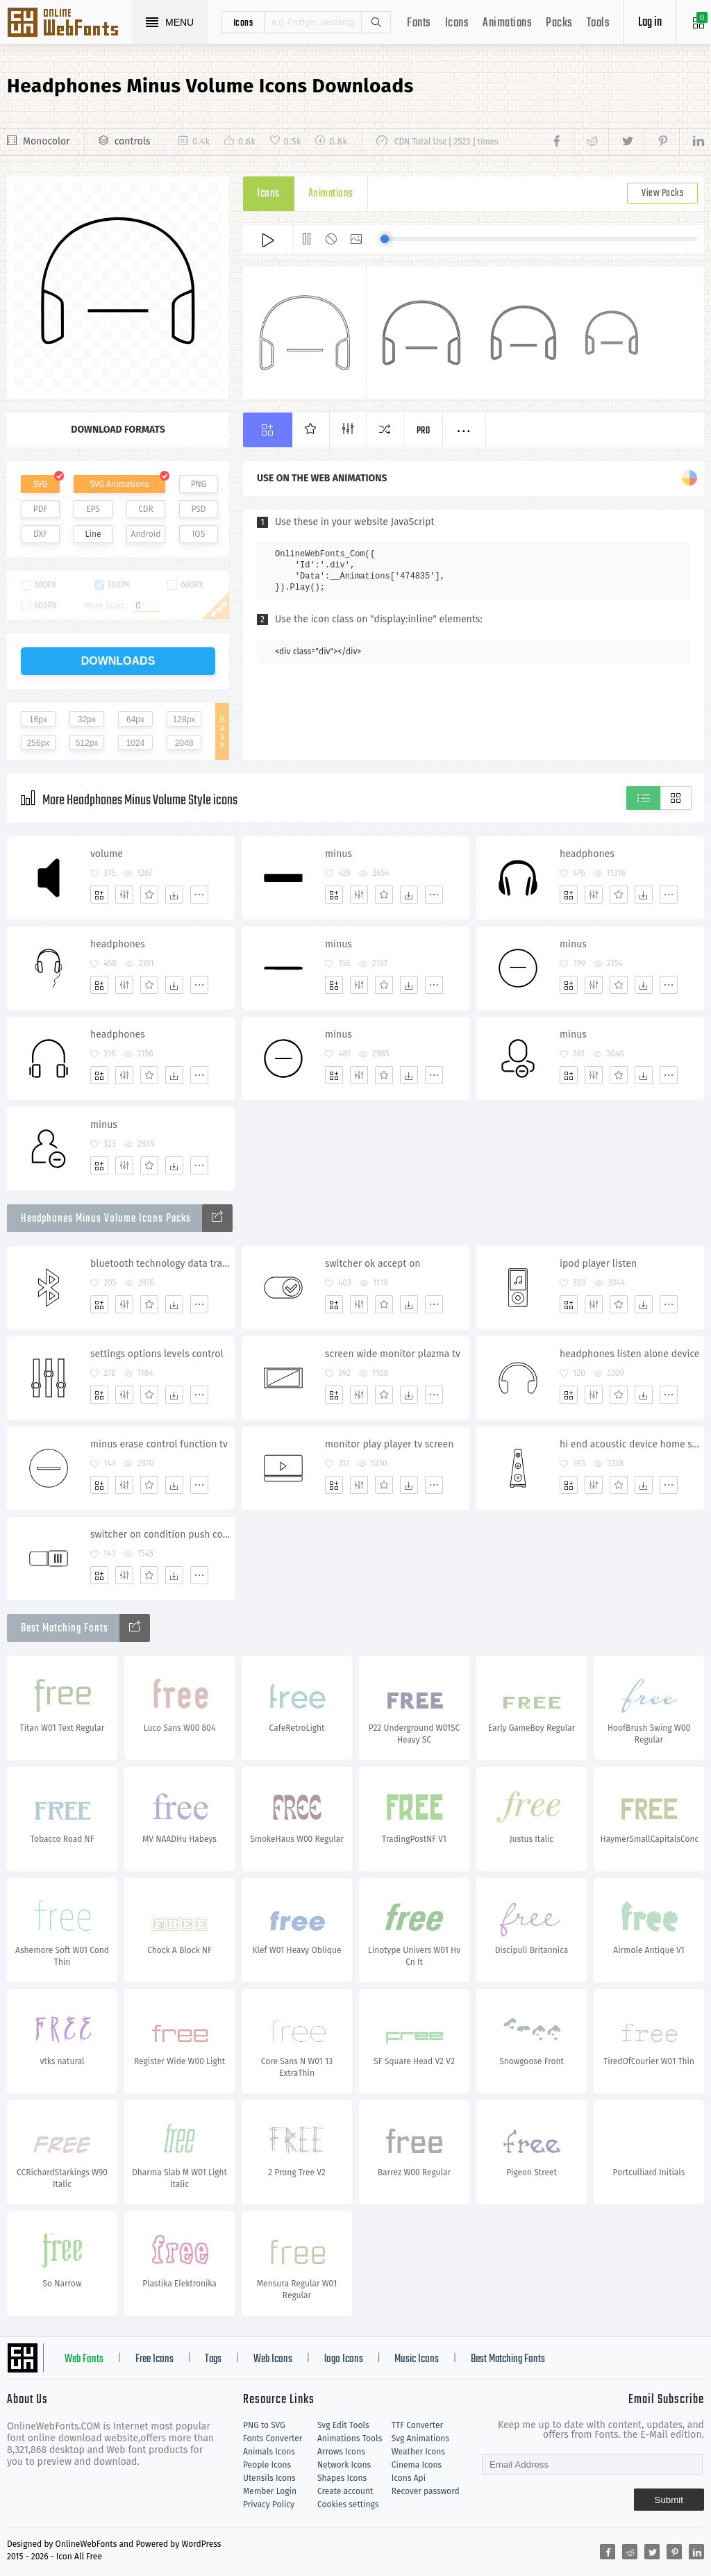 The width and height of the screenshot is (711, 2576). I want to click on Best Matching Fonts, so click(508, 2359).